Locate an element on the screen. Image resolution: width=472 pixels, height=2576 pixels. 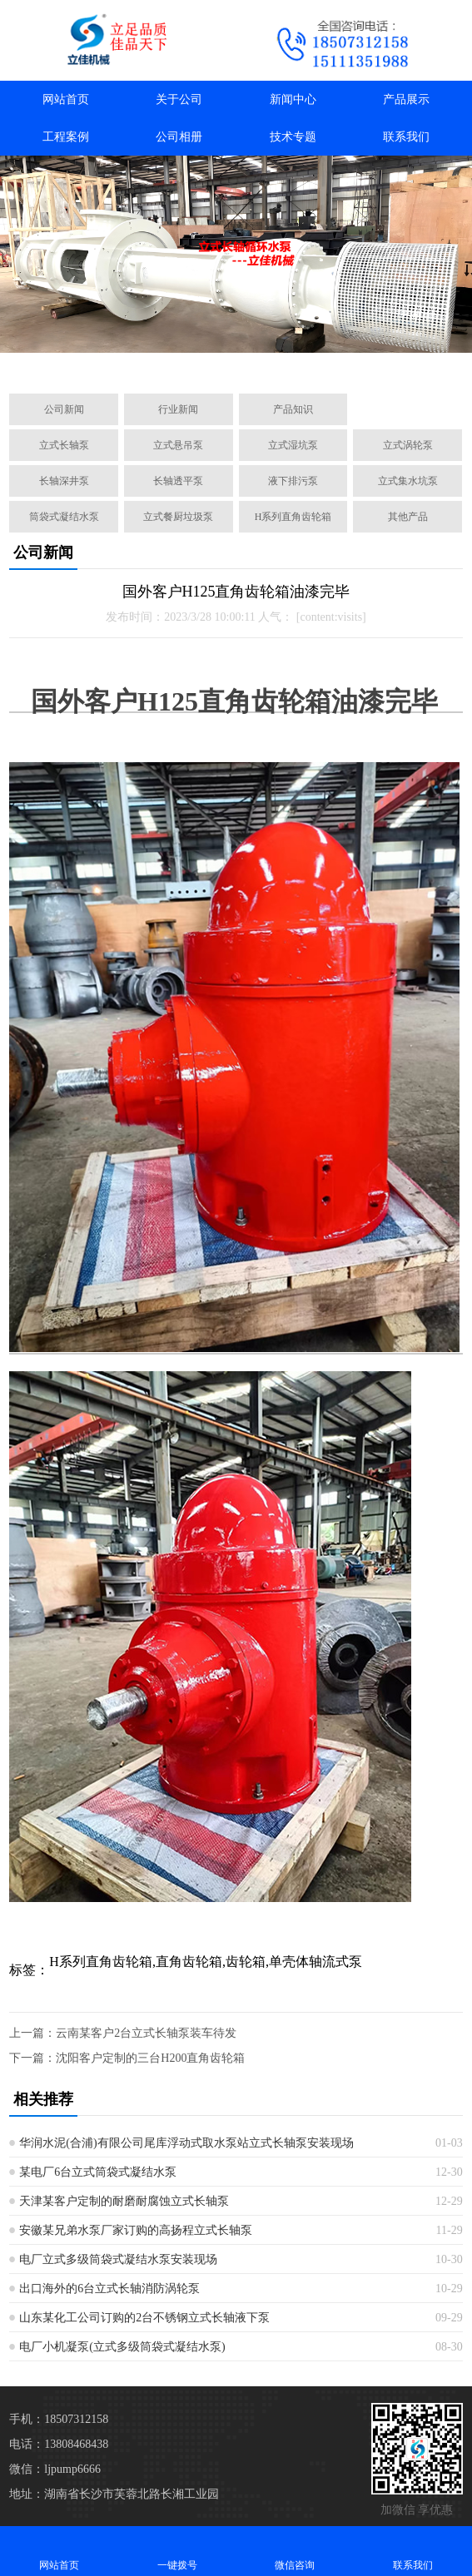
产品知识 is located at coordinates (293, 409).